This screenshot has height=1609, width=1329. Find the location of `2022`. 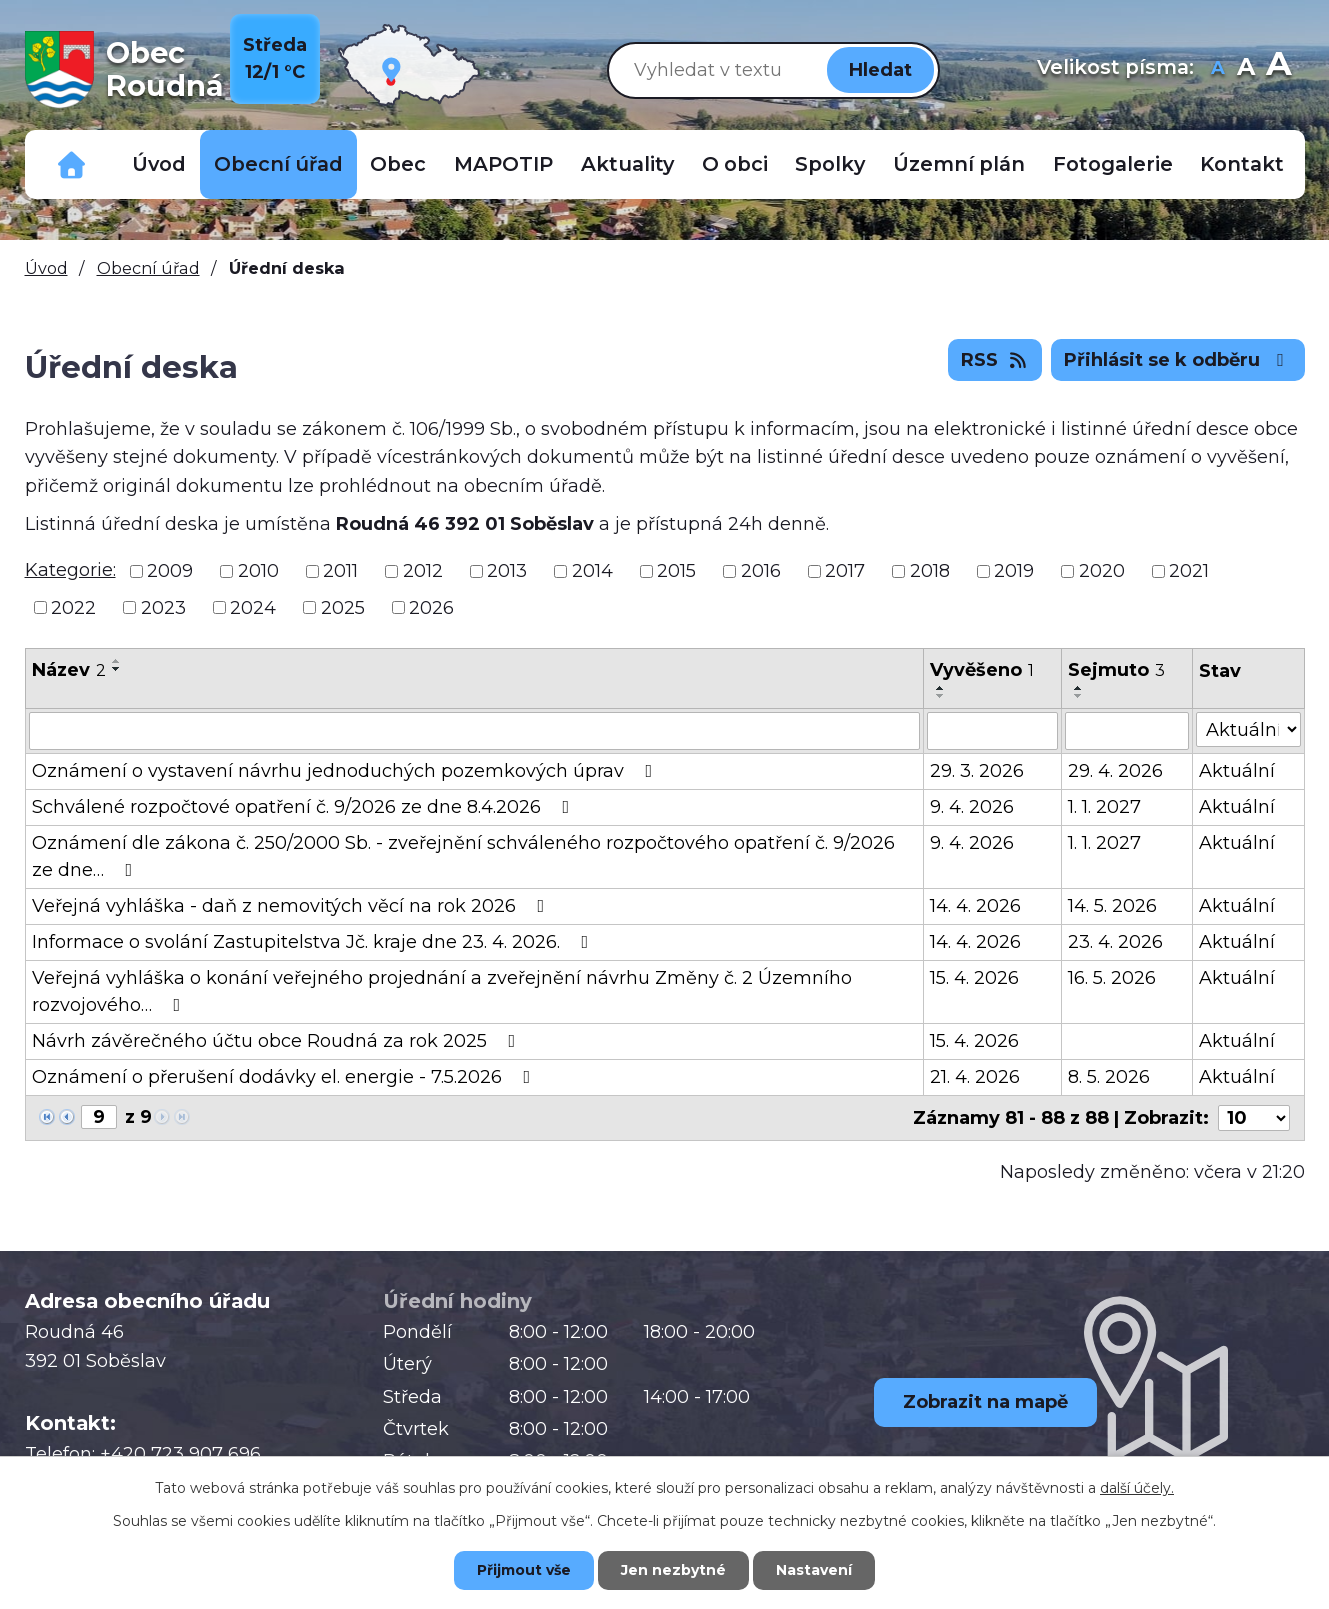

2022 is located at coordinates (73, 607).